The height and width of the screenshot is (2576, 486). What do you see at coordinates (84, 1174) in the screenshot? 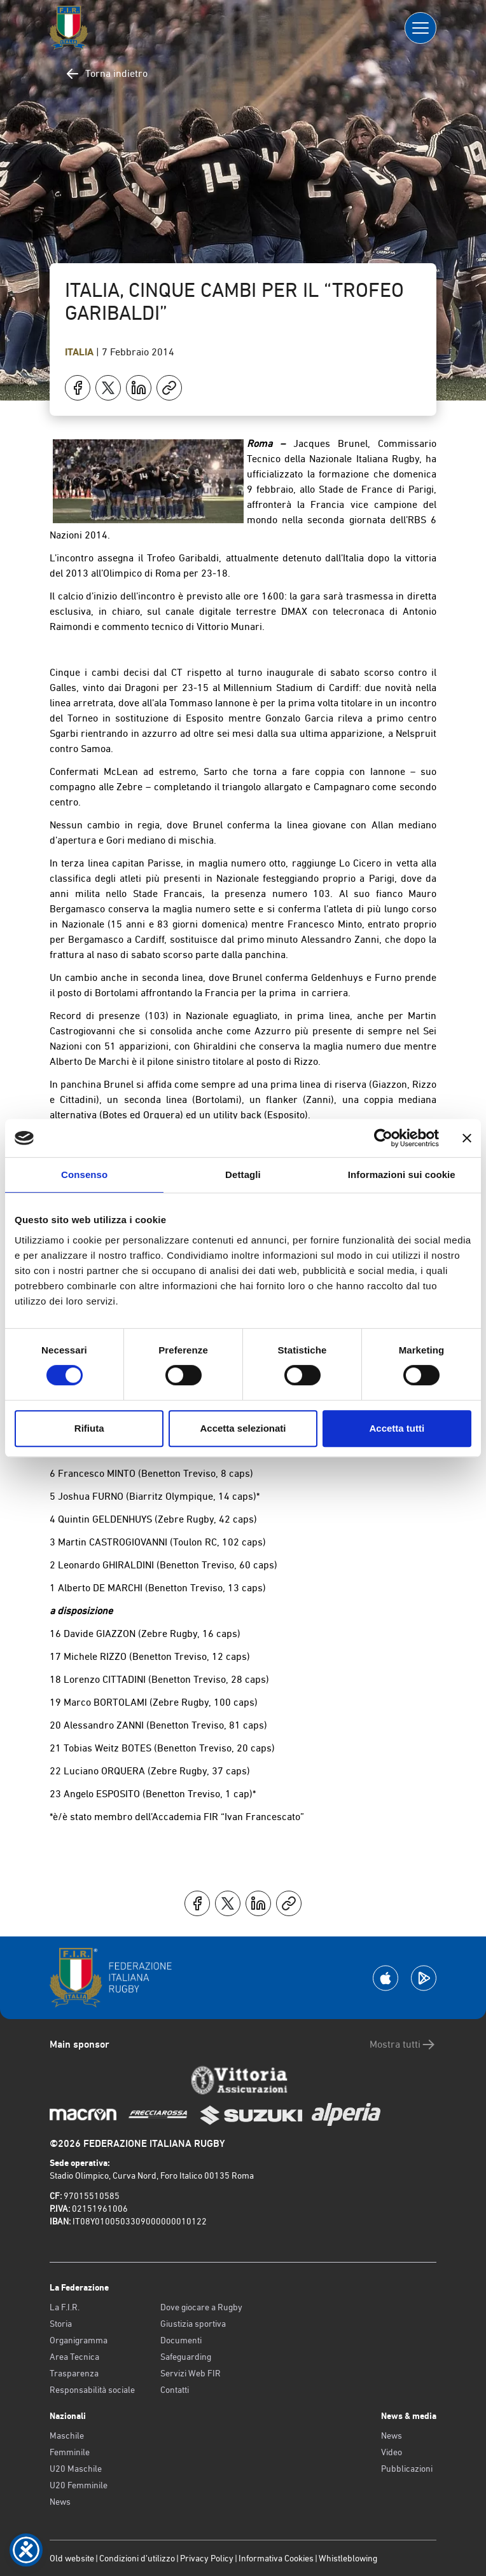
I see `Consenso [tab]` at bounding box center [84, 1174].